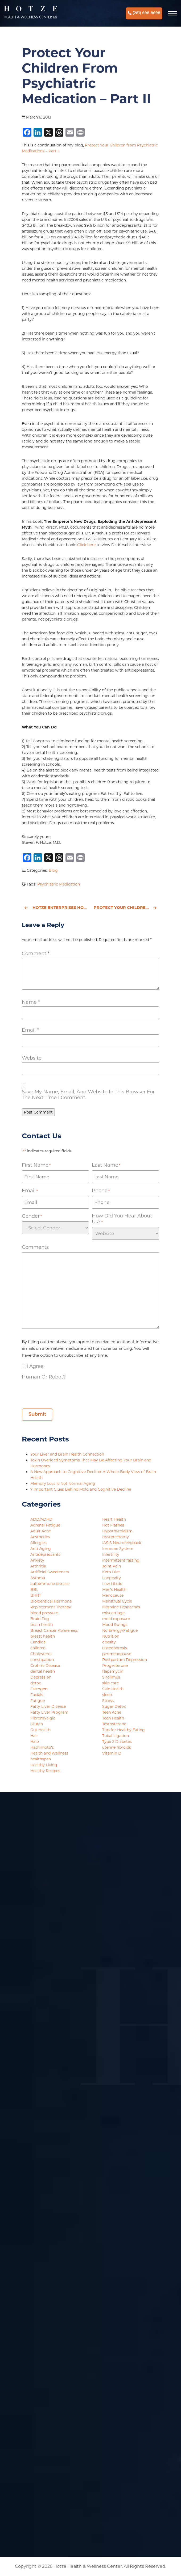 Image resolution: width=181 pixels, height=2576 pixels. Describe the element at coordinates (48, 1706) in the screenshot. I see `Fatty Liver Disease` at that location.